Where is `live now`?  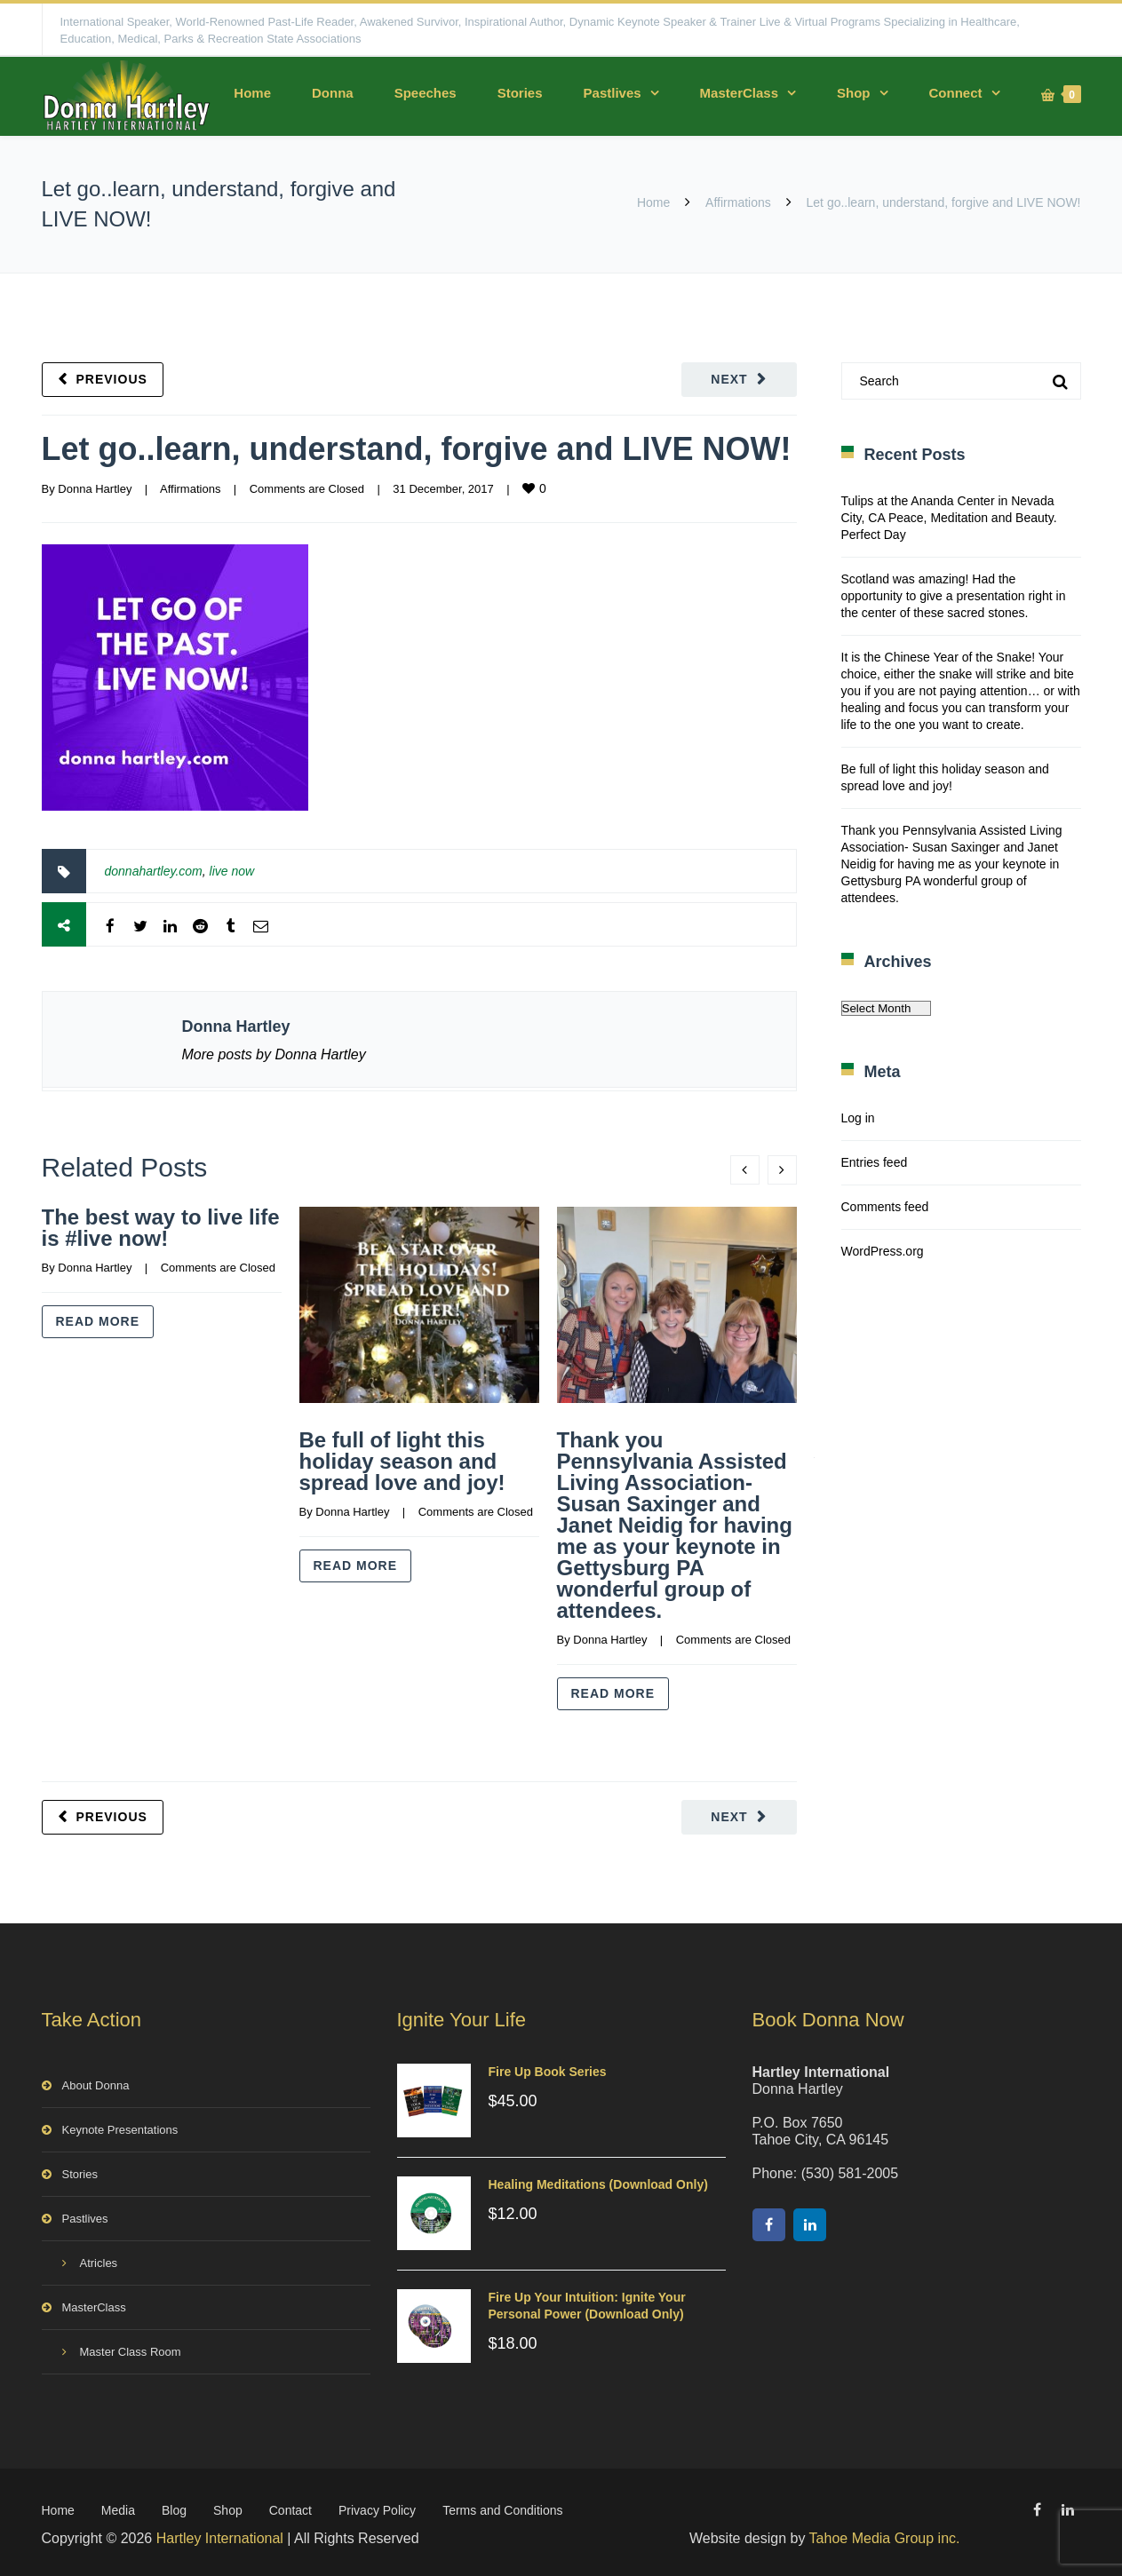
live now is located at coordinates (232, 871).